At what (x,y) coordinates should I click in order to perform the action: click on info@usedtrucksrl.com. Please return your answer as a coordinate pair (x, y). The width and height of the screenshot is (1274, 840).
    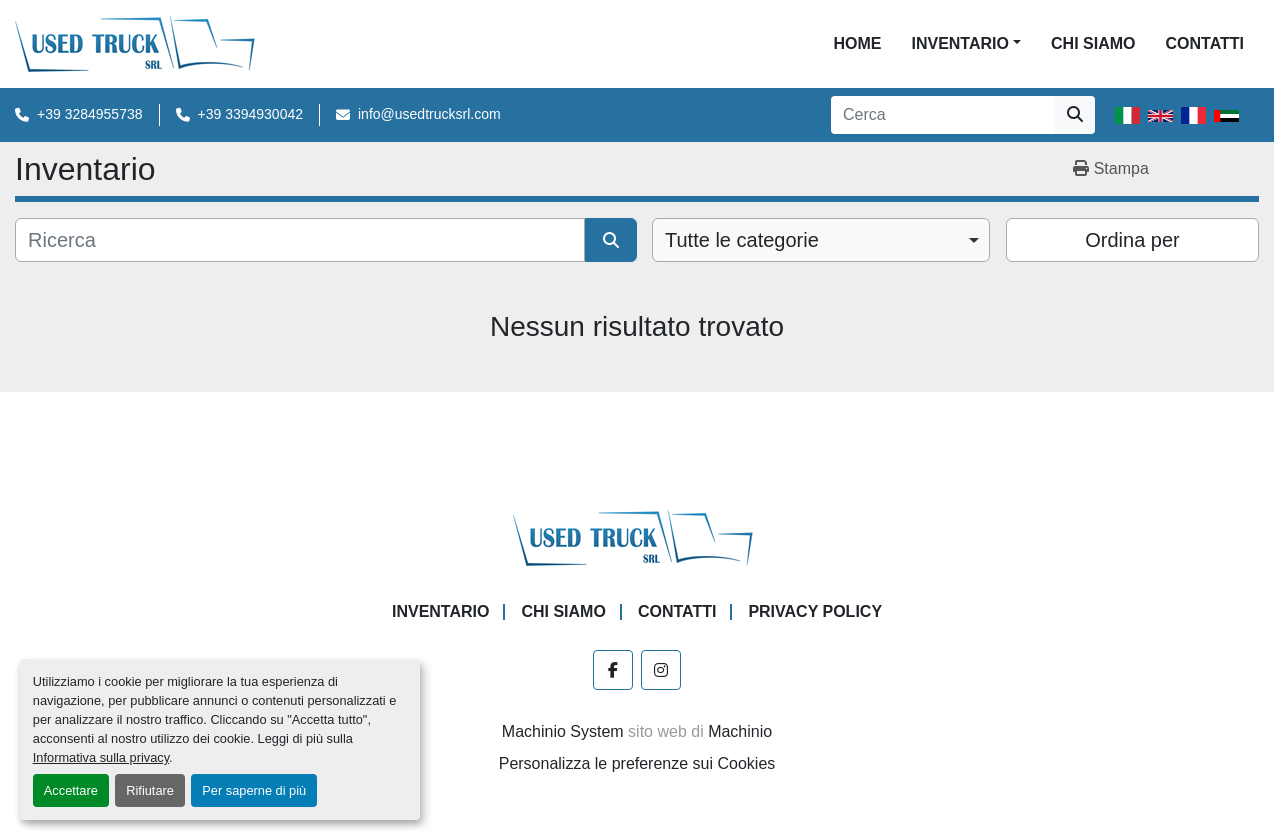
    Looking at the image, I should click on (429, 114).